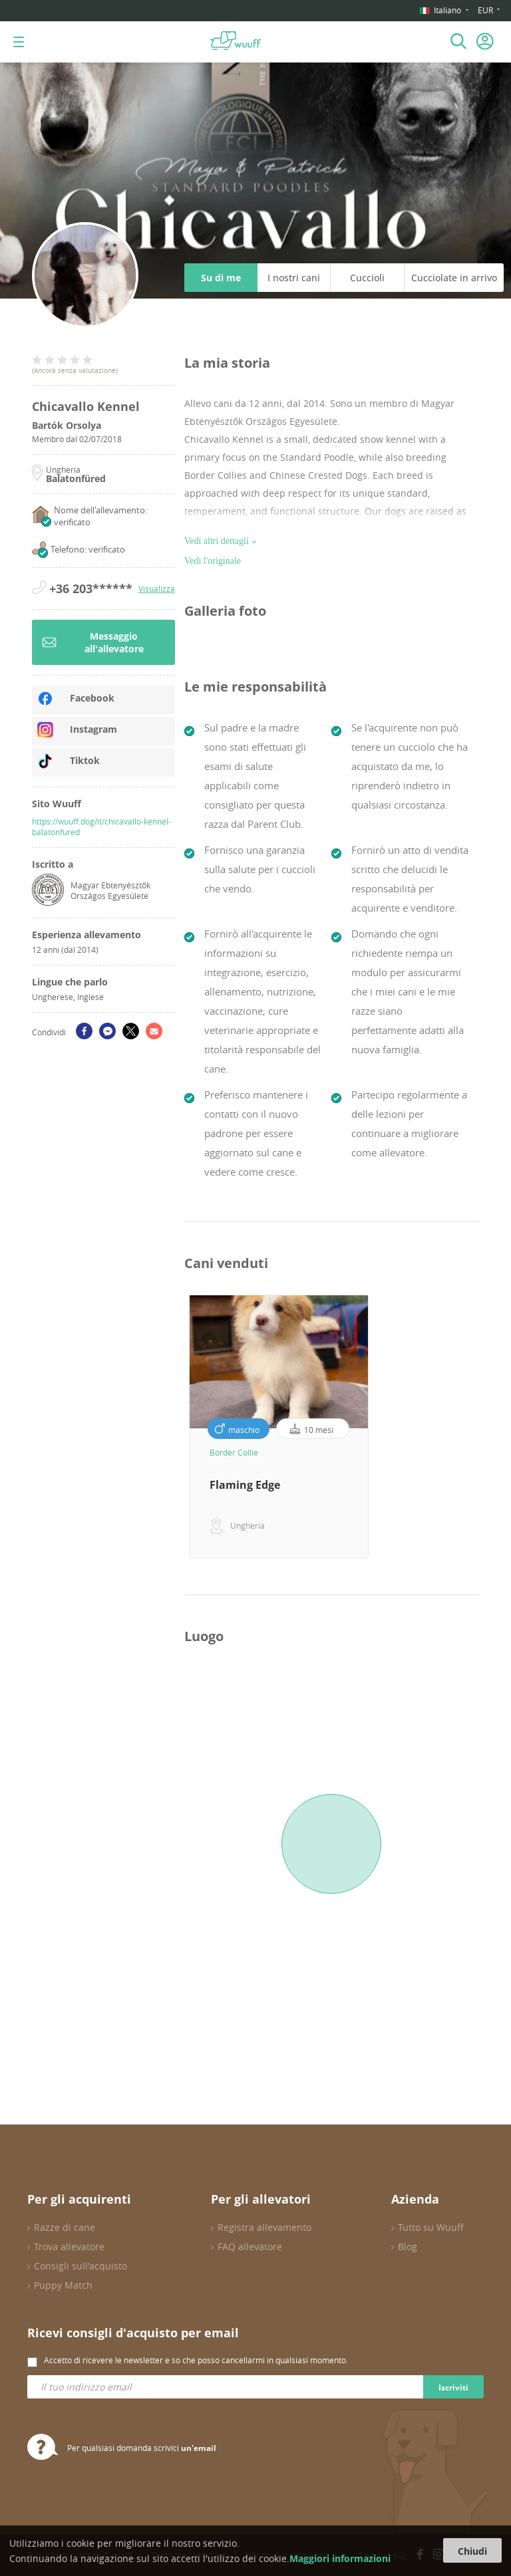 The width and height of the screenshot is (511, 2576). Describe the element at coordinates (69, 2246) in the screenshot. I see `Trova allevatore` at that location.